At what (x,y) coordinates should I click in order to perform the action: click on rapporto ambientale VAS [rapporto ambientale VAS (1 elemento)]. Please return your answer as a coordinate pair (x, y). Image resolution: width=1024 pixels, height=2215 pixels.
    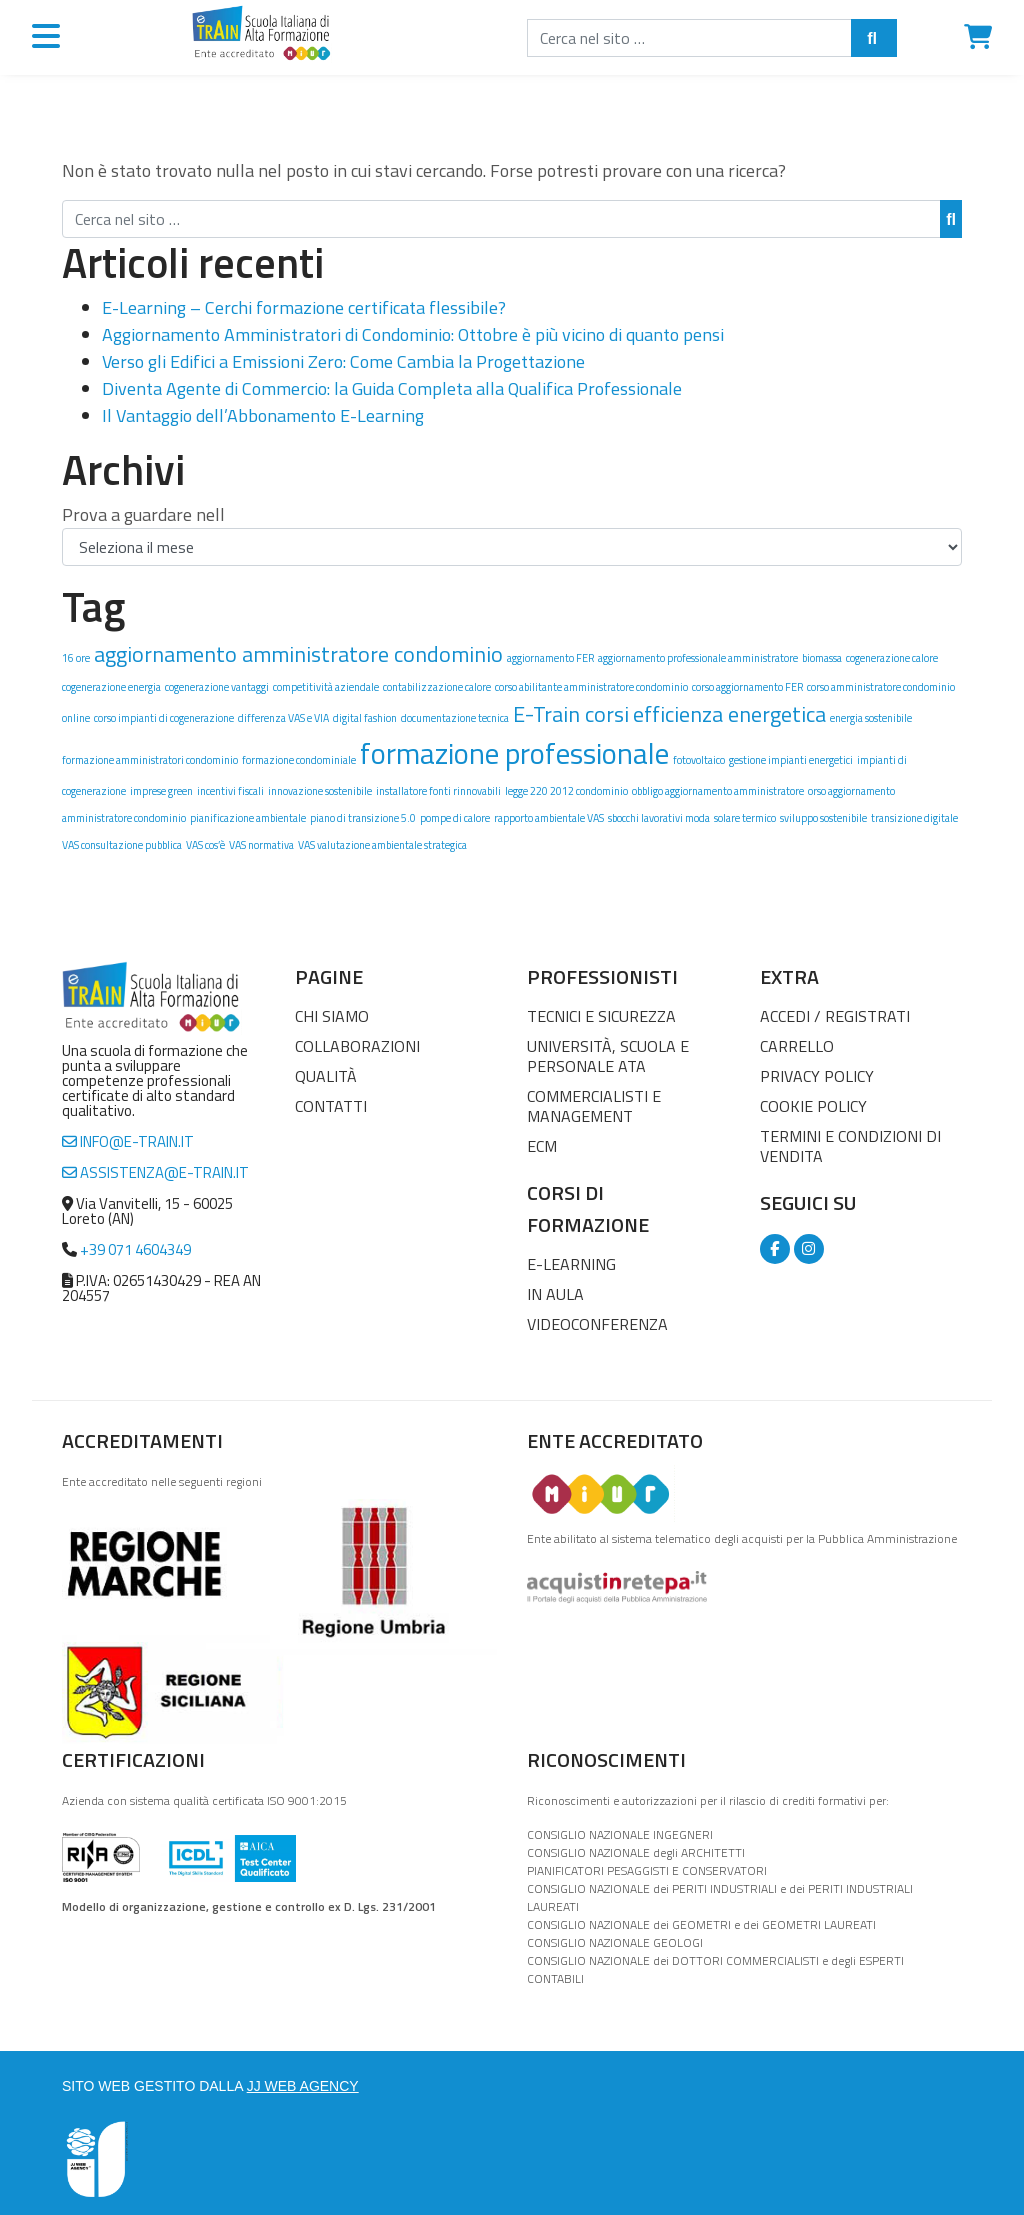
    Looking at the image, I should click on (549, 818).